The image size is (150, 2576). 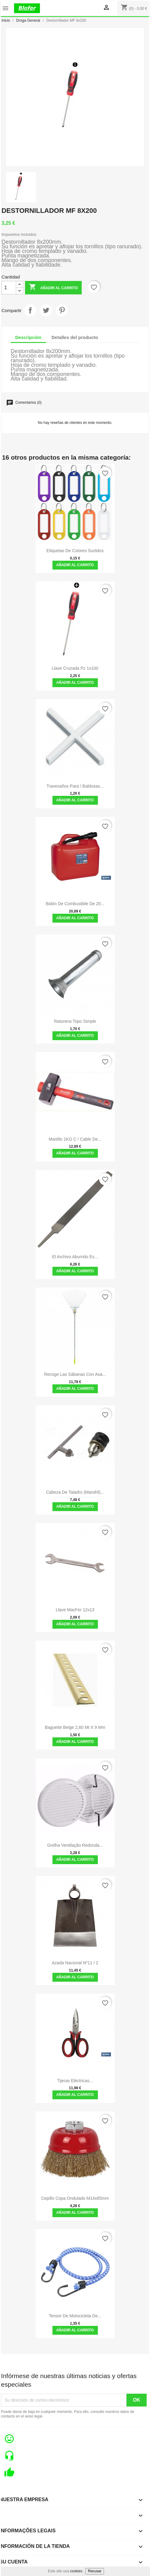 What do you see at coordinates (75, 2080) in the screenshot?
I see `Tijeras Eléctricas...` at bounding box center [75, 2080].